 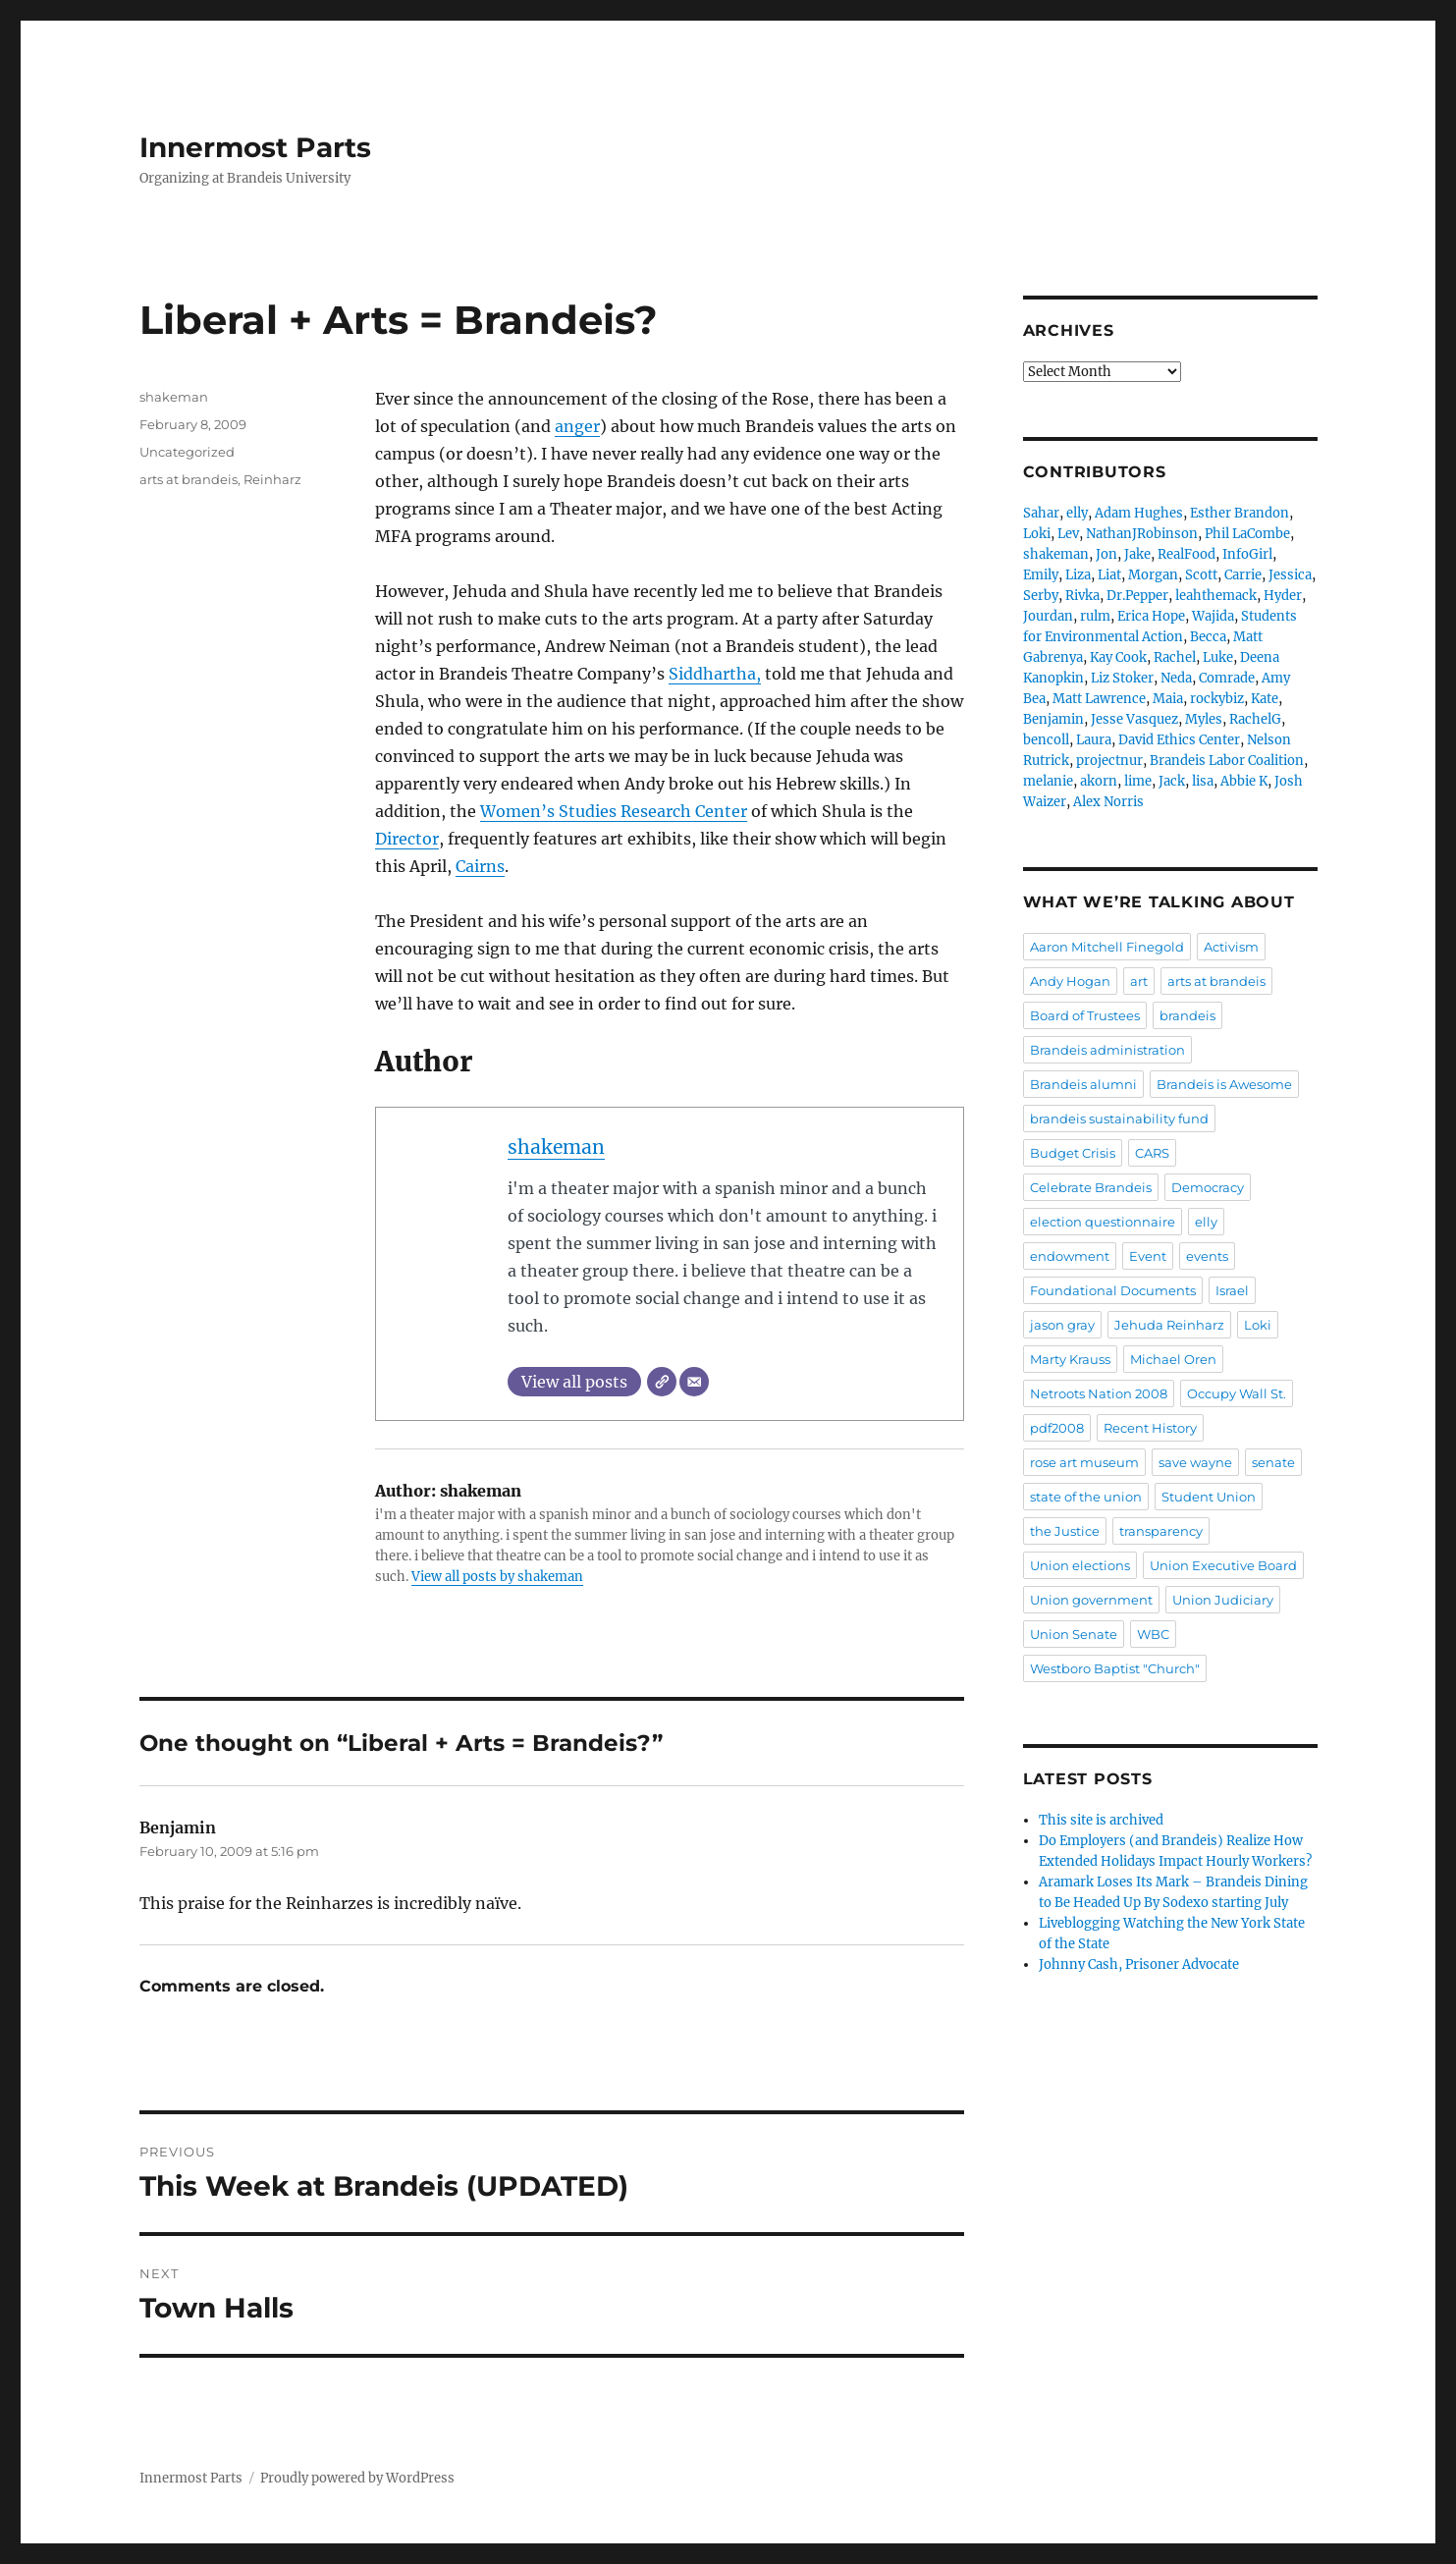 I want to click on Union Judiciary, so click(x=1222, y=1600).